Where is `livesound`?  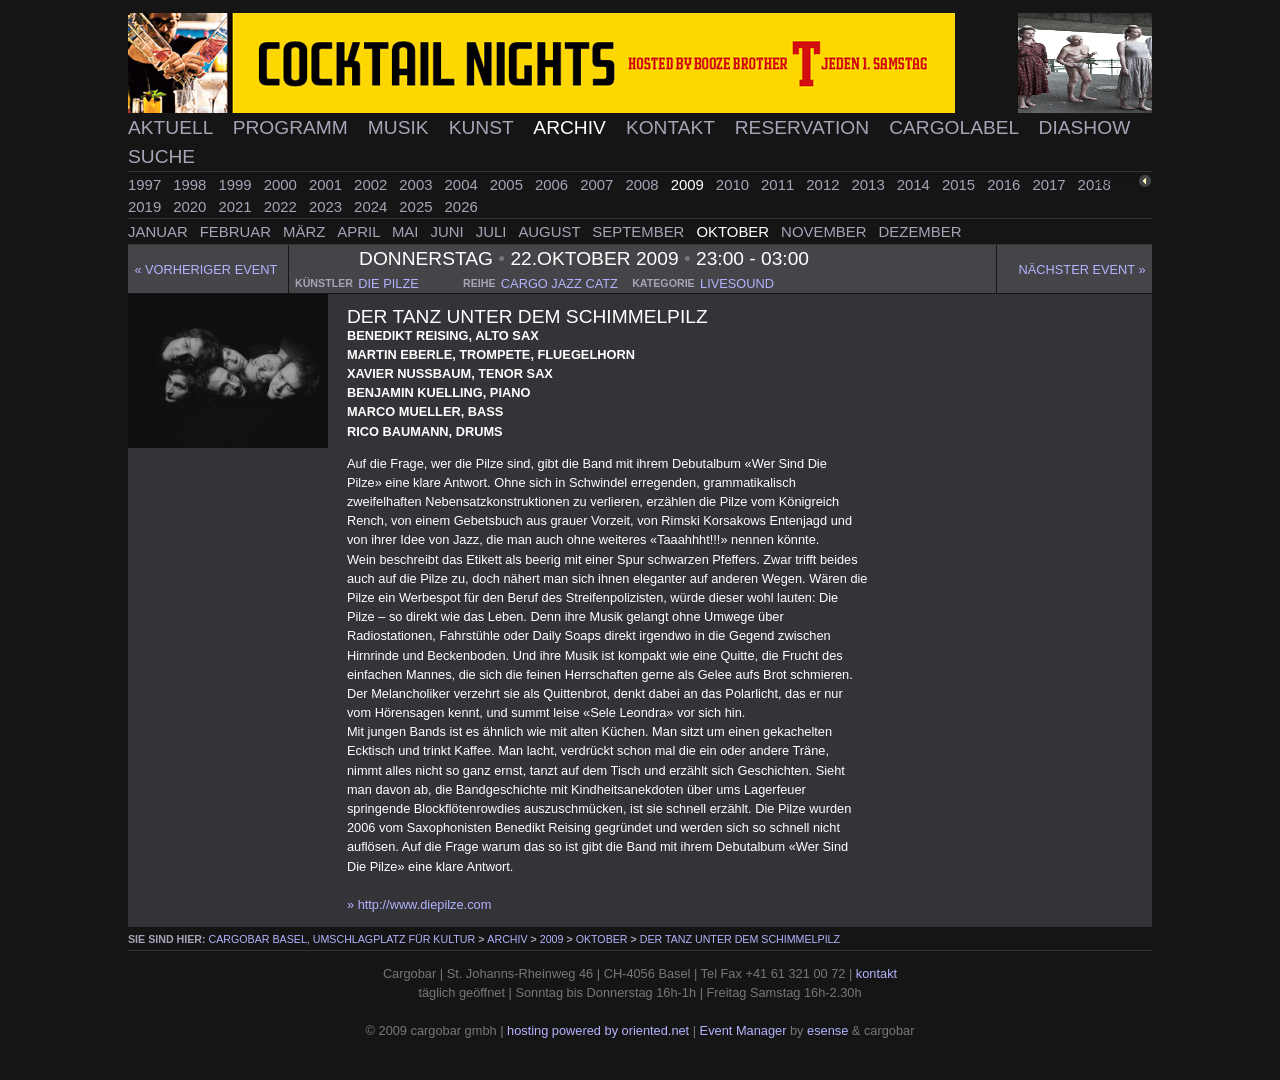
livesound is located at coordinates (737, 283).